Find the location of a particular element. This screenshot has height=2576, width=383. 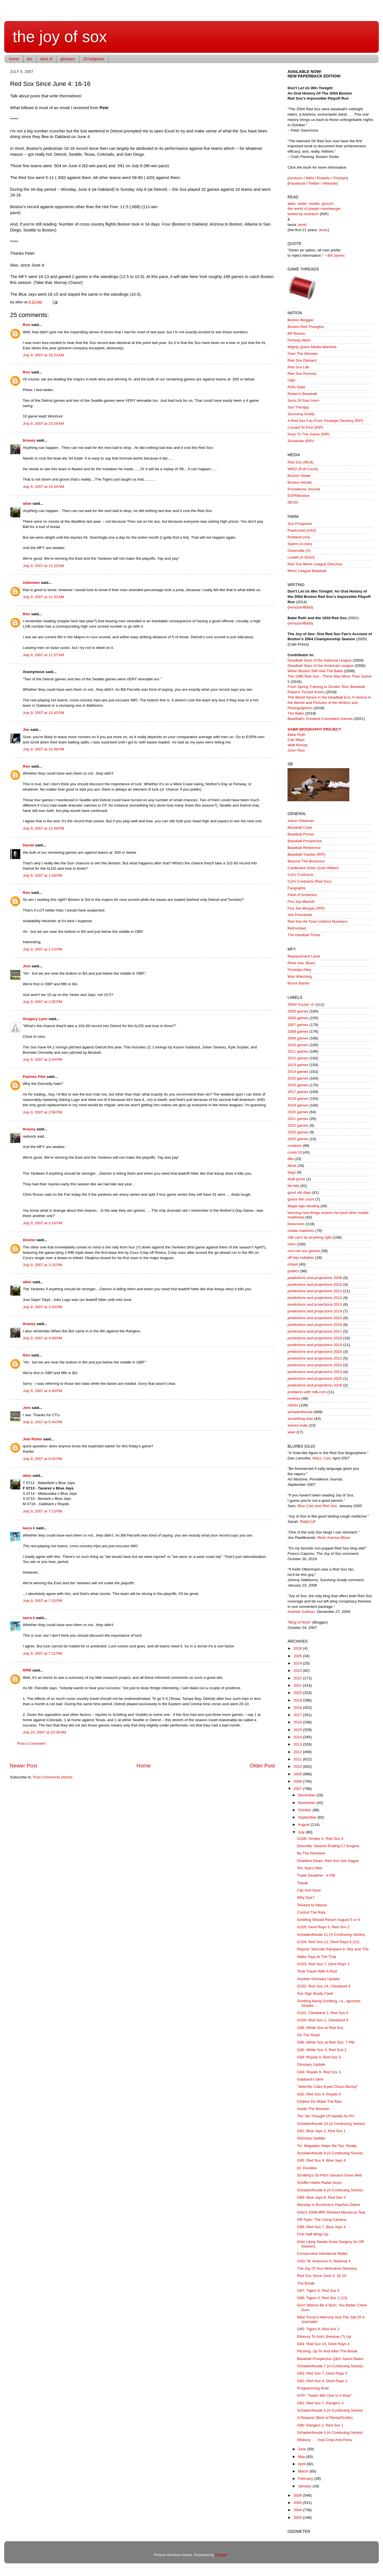

December is located at coordinates (307, 1795).